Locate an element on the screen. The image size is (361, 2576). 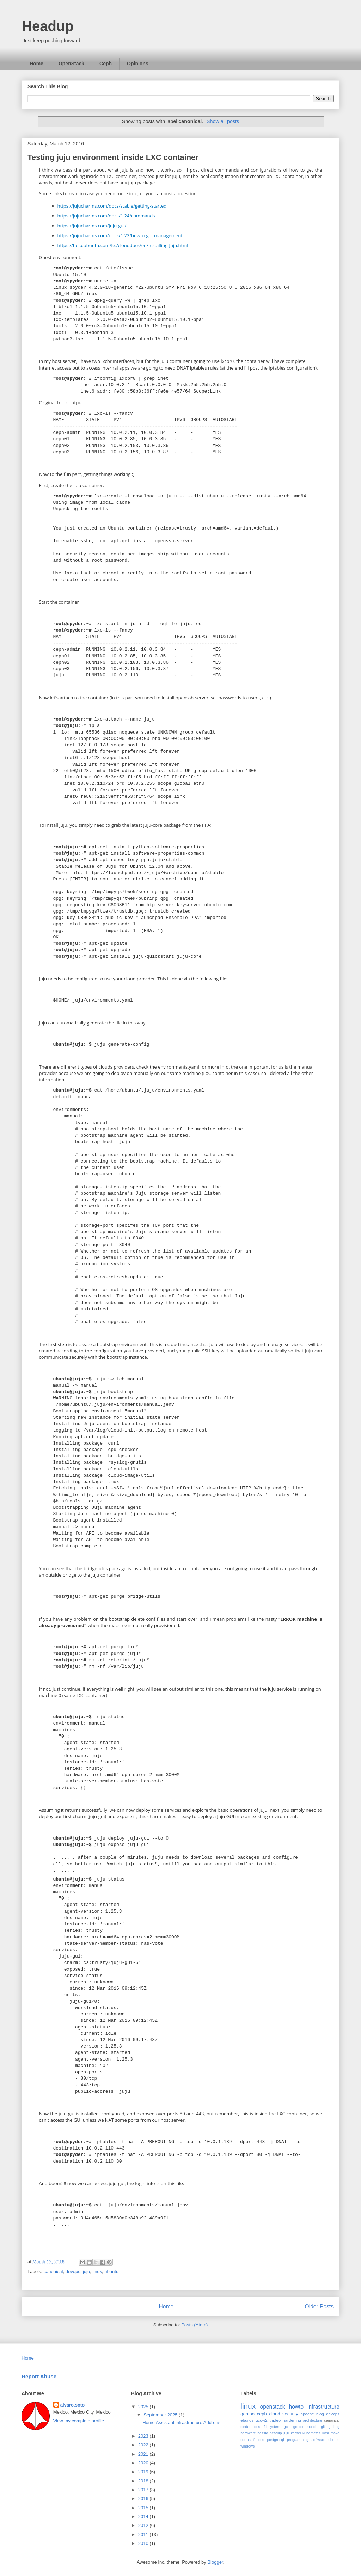
openstack is located at coordinates (272, 2407).